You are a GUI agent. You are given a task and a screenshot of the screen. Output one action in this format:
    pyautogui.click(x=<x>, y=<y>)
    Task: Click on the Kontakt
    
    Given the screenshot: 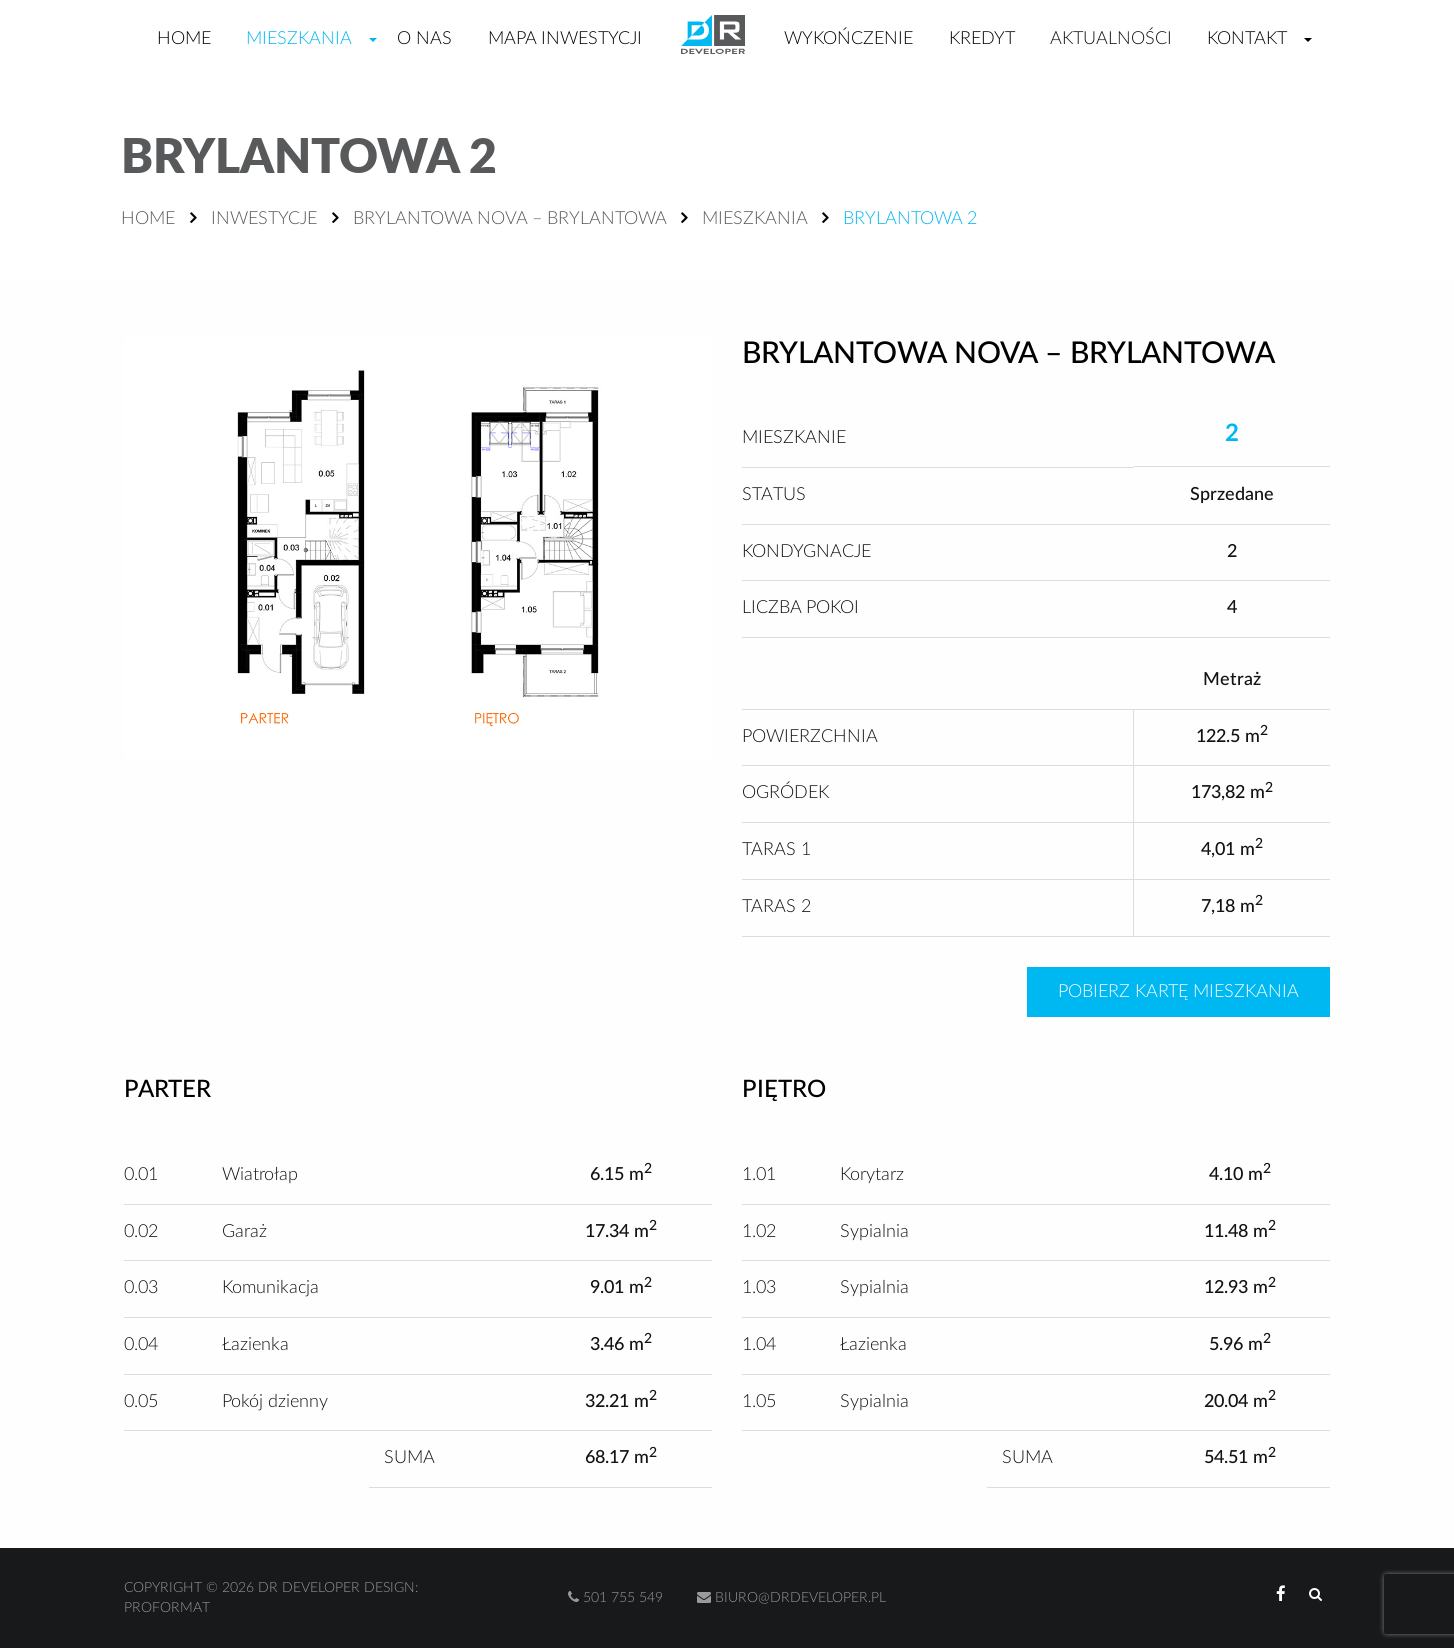 What is the action you would take?
    pyautogui.click(x=1247, y=39)
    